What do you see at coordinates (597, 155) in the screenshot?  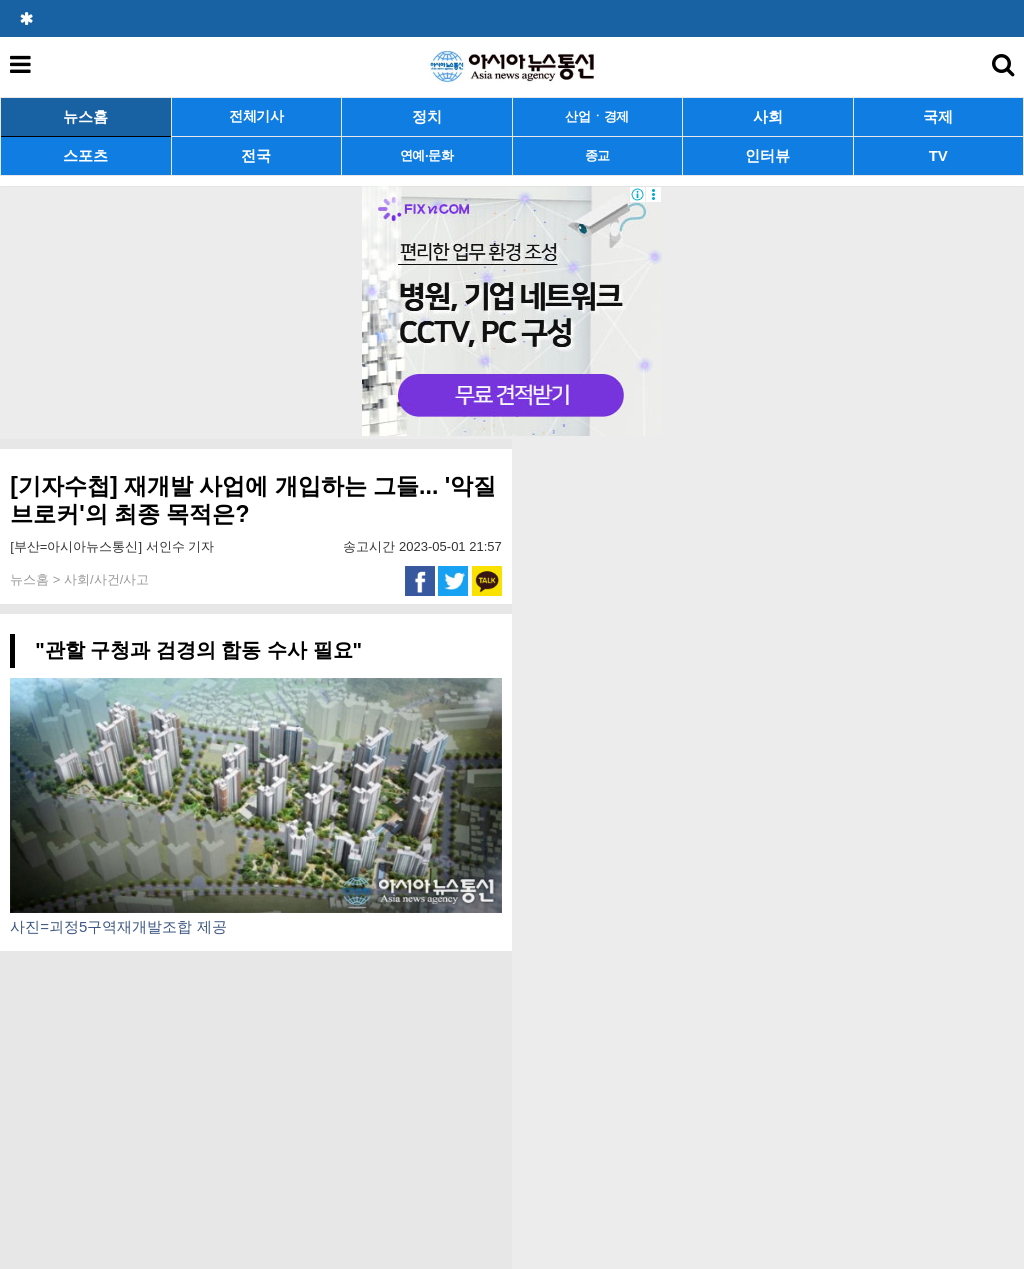 I see `종교` at bounding box center [597, 155].